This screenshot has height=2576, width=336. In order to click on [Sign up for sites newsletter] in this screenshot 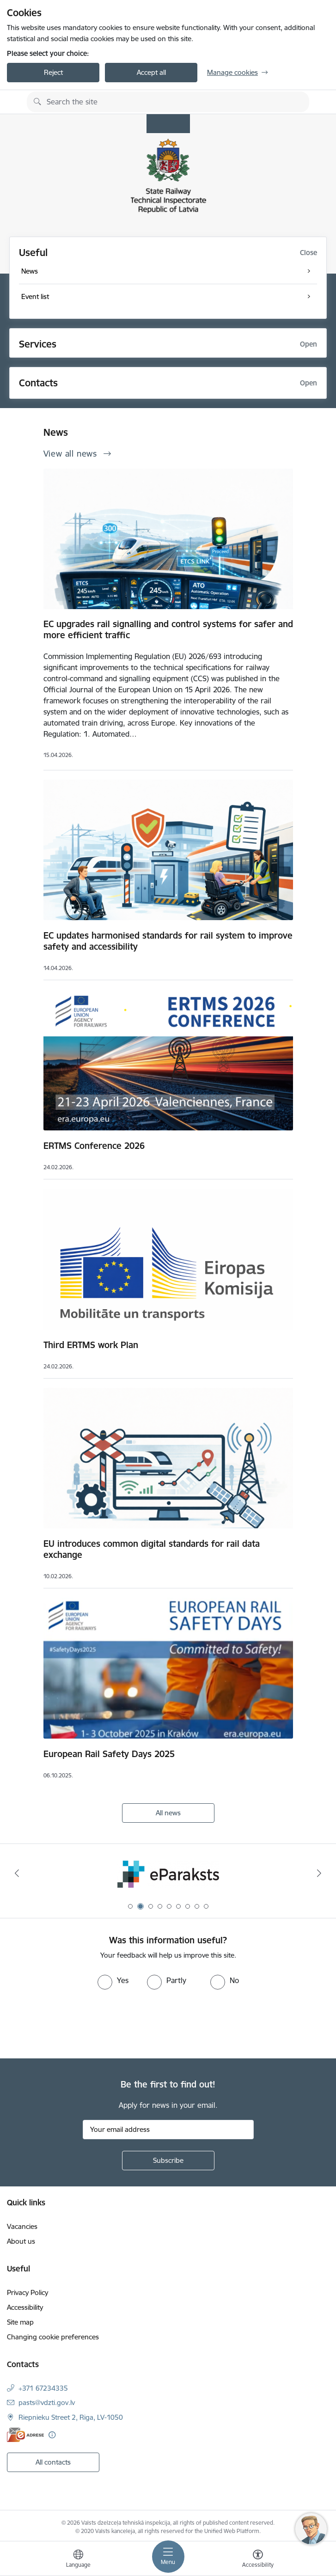, I will do `click(168, 2160)`.